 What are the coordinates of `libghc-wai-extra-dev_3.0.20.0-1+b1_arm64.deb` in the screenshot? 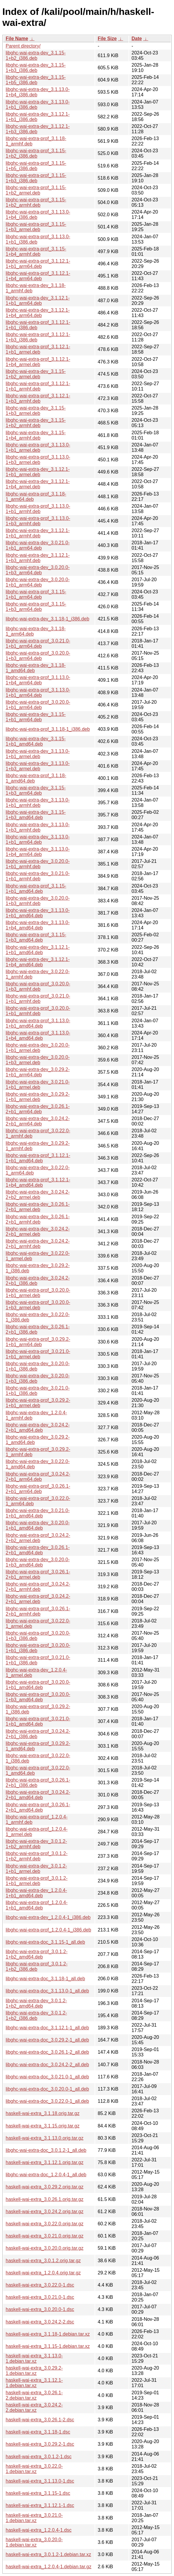 It's located at (38, 582).